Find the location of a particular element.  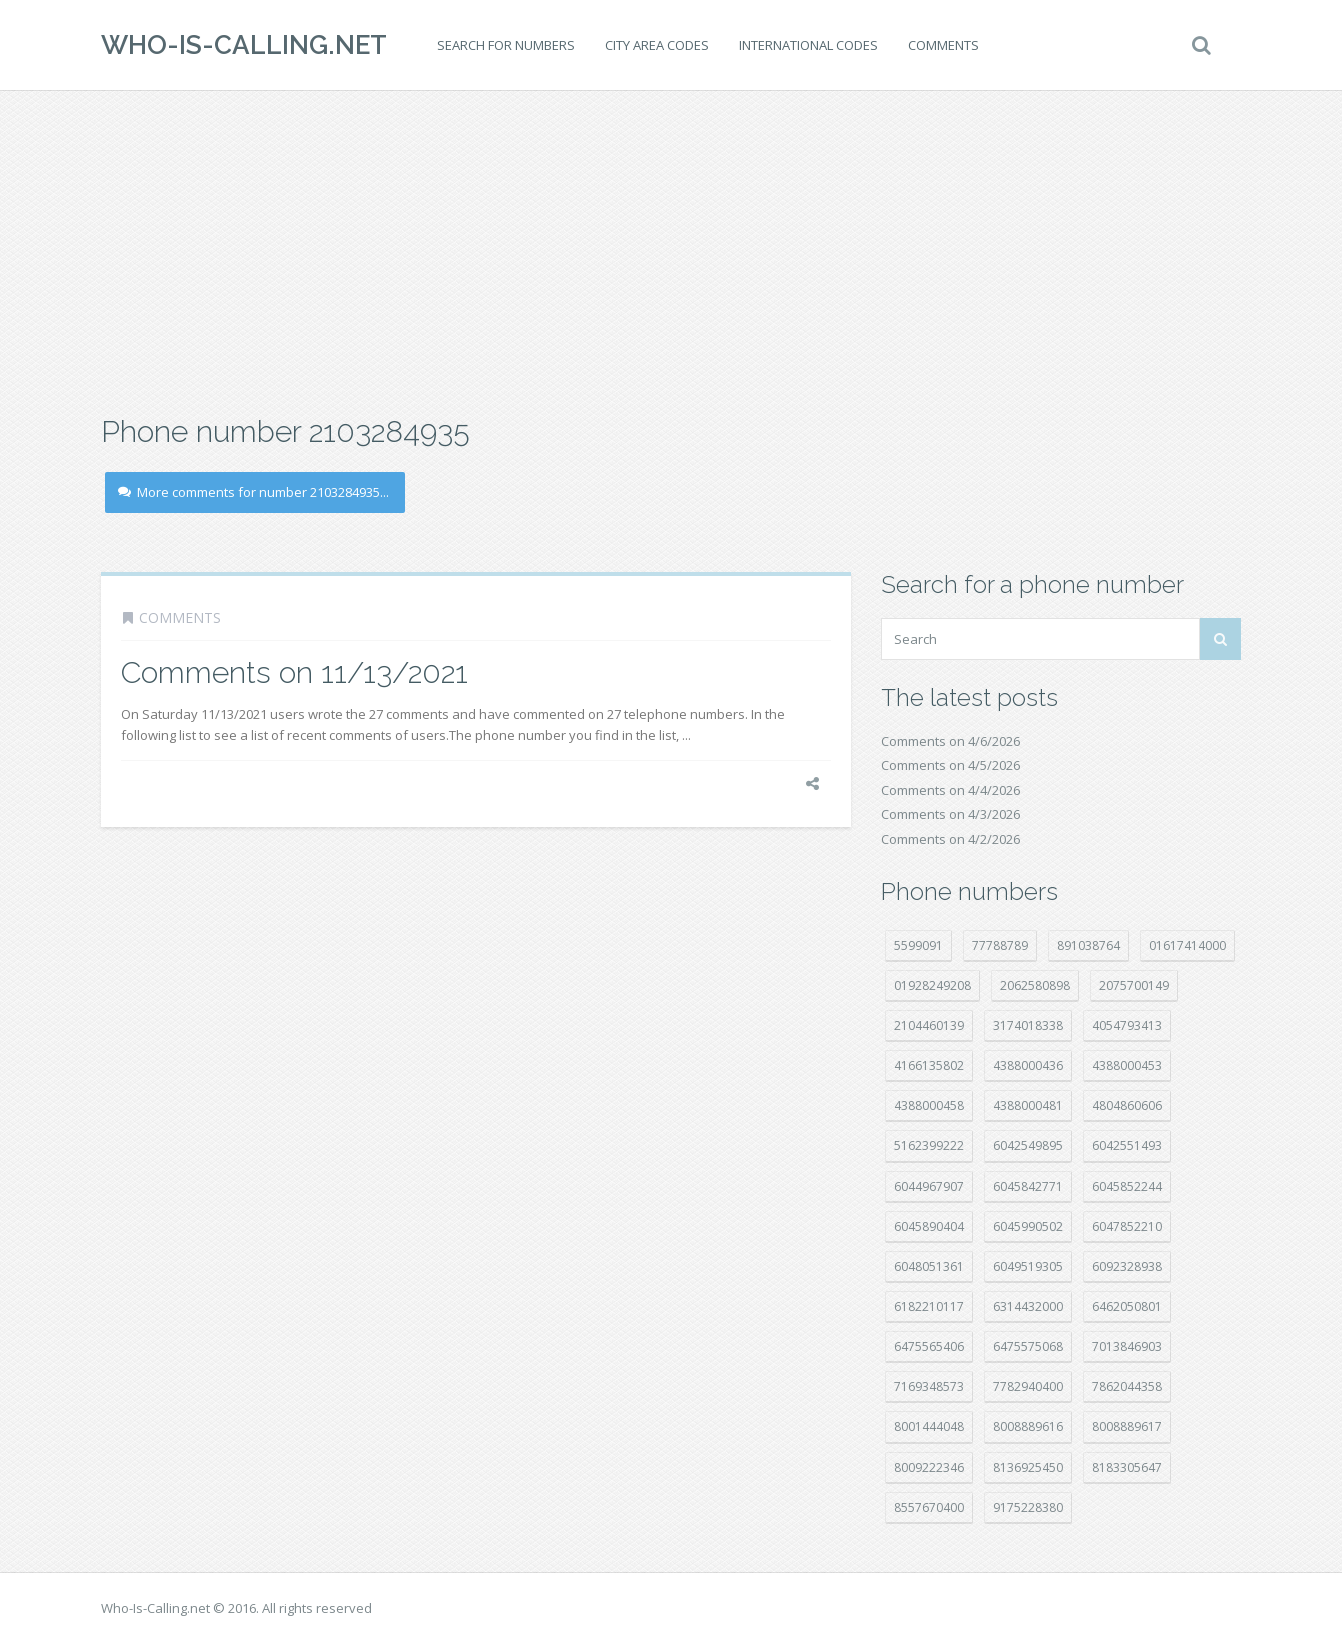

Comments on 4/2/2026 is located at coordinates (950, 839).